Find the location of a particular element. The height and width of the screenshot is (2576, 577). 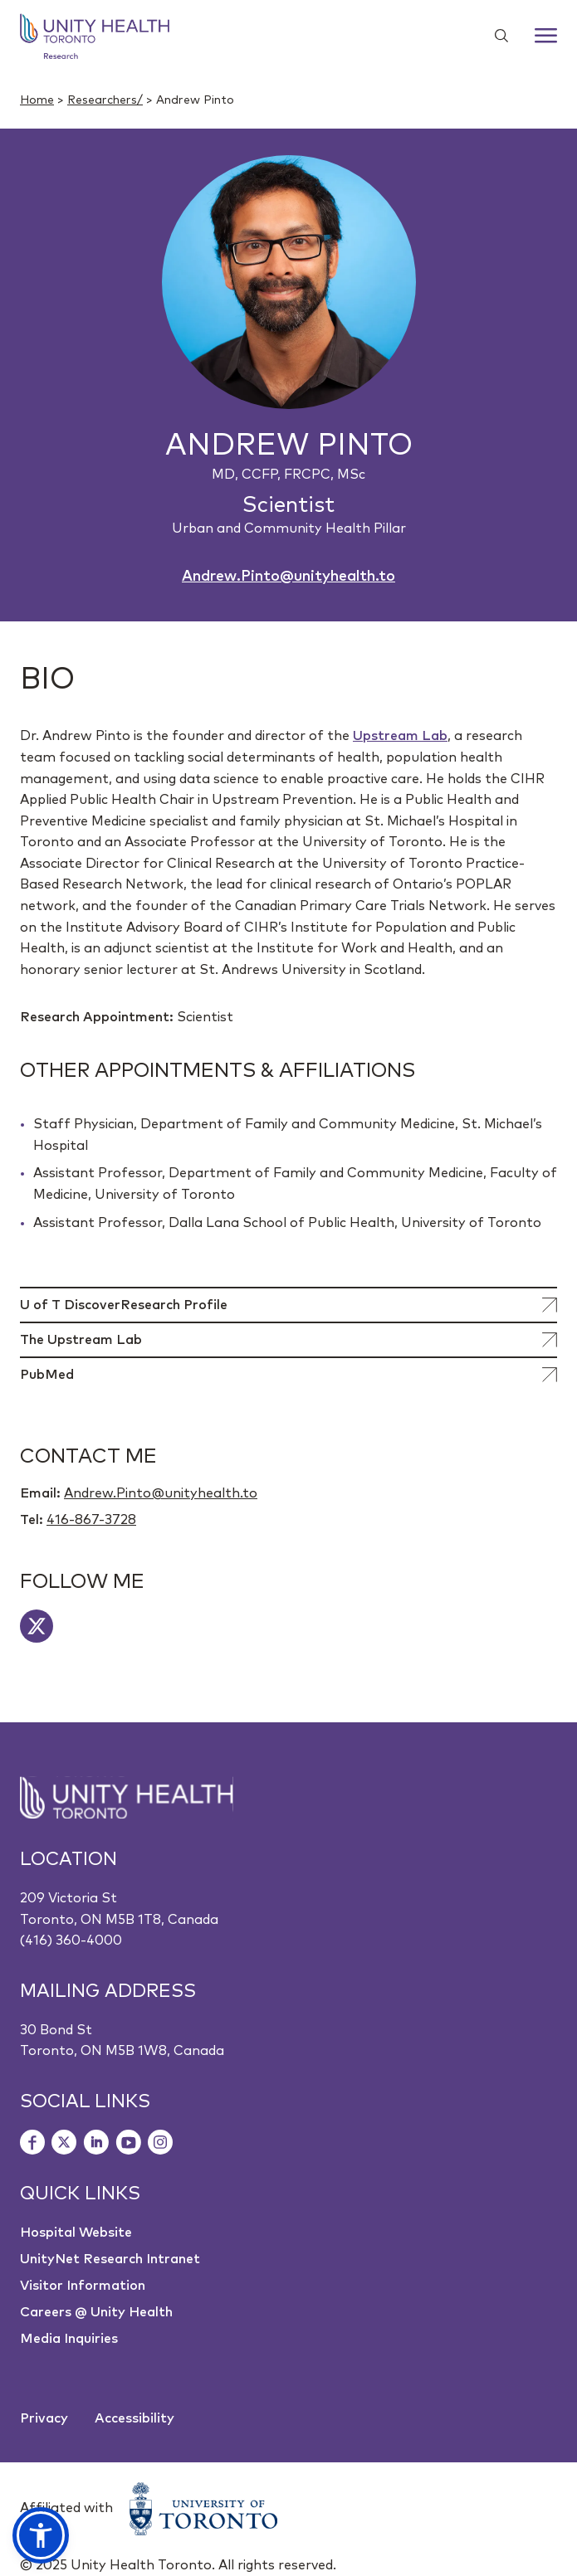

Accessibility is located at coordinates (134, 2418).